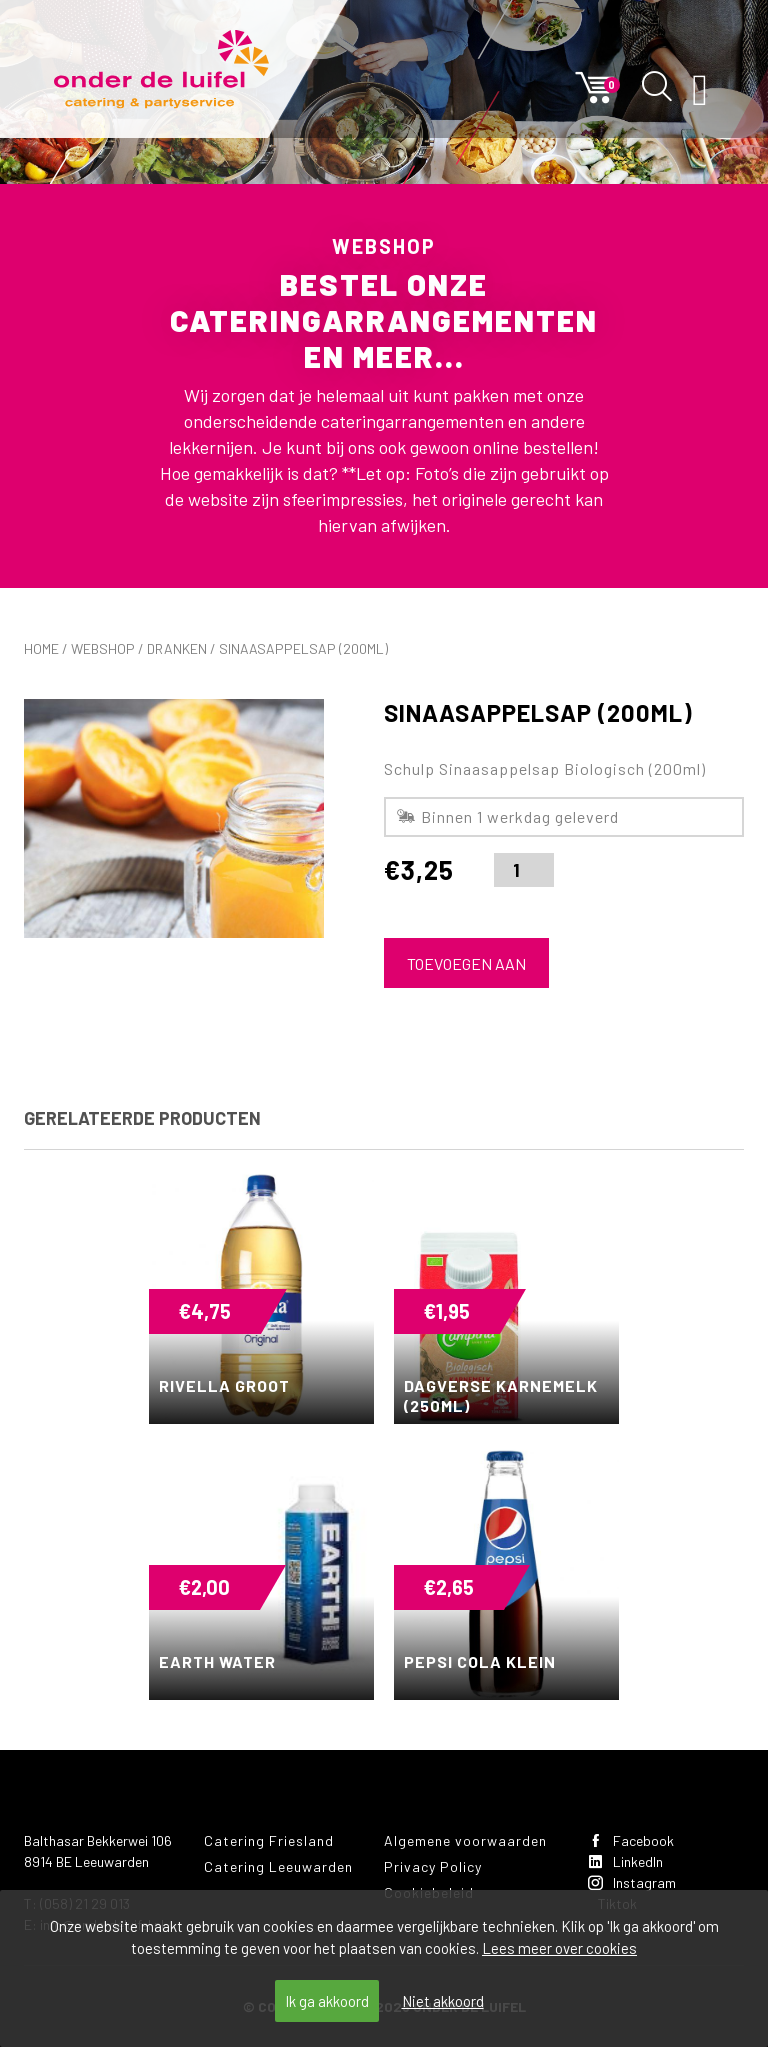 The width and height of the screenshot is (768, 2047). What do you see at coordinates (631, 1840) in the screenshot?
I see `Facebook` at bounding box center [631, 1840].